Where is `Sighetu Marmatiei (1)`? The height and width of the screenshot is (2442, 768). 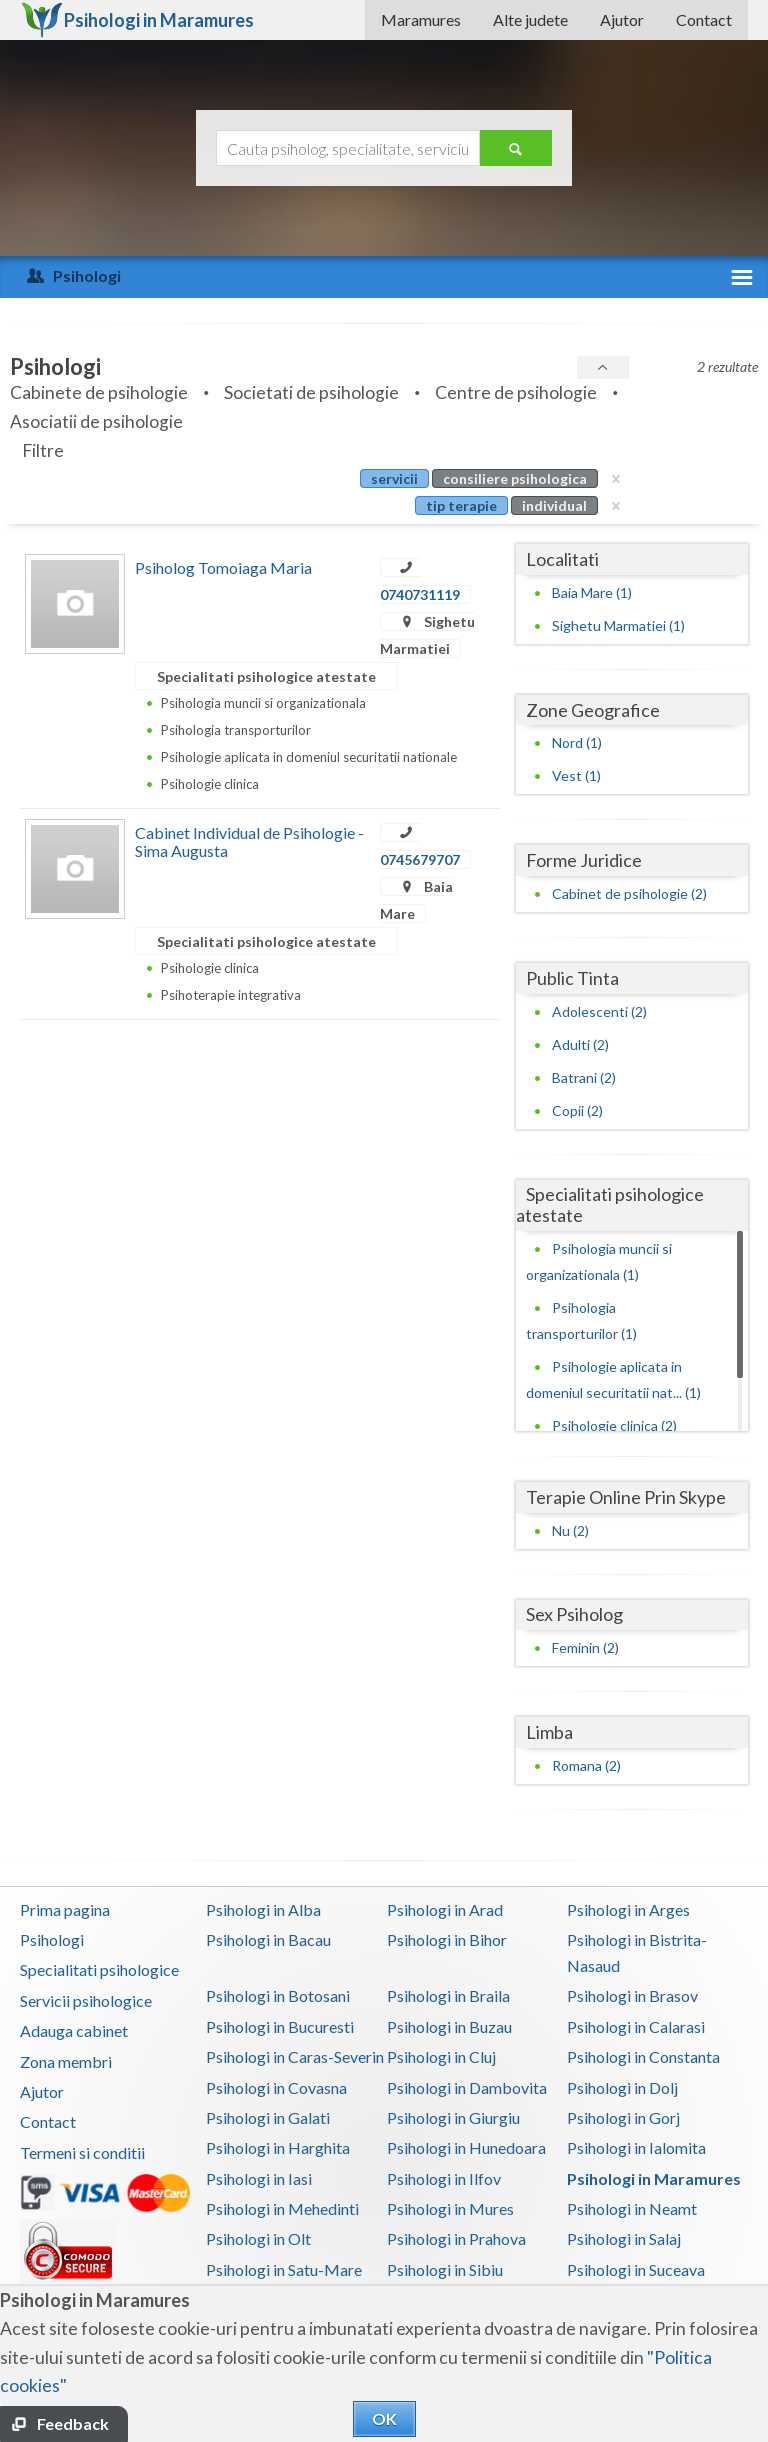 Sighetu Marmatiei (1) is located at coordinates (618, 625).